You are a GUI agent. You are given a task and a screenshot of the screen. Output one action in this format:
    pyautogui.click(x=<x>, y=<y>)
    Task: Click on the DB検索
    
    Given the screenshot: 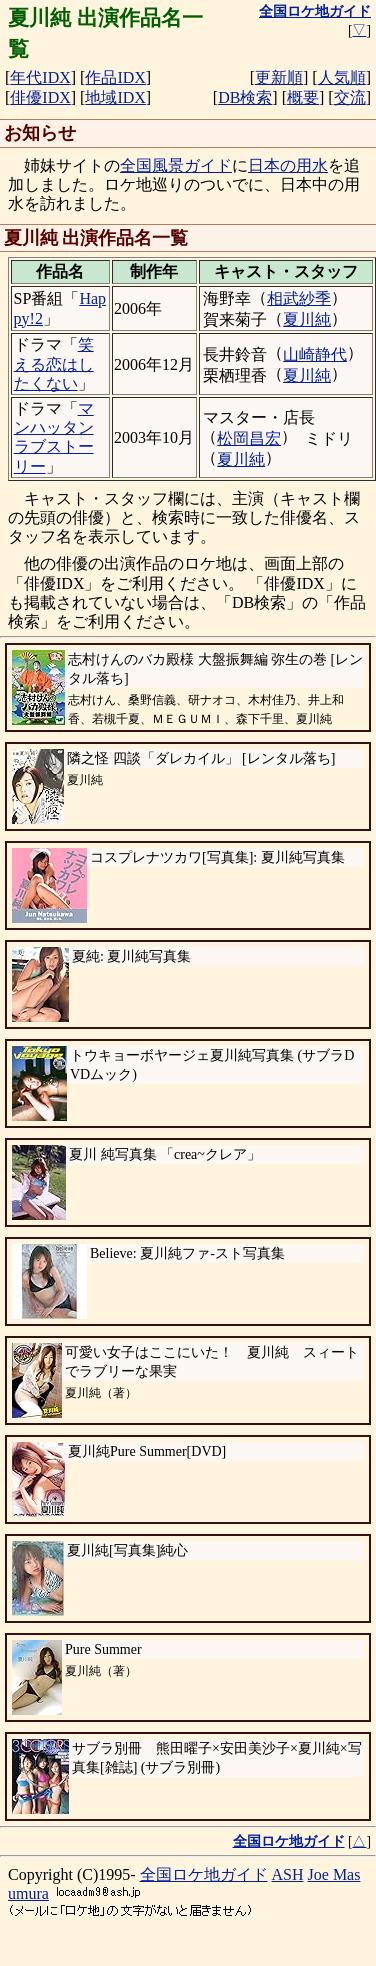 What is the action you would take?
    pyautogui.click(x=245, y=97)
    